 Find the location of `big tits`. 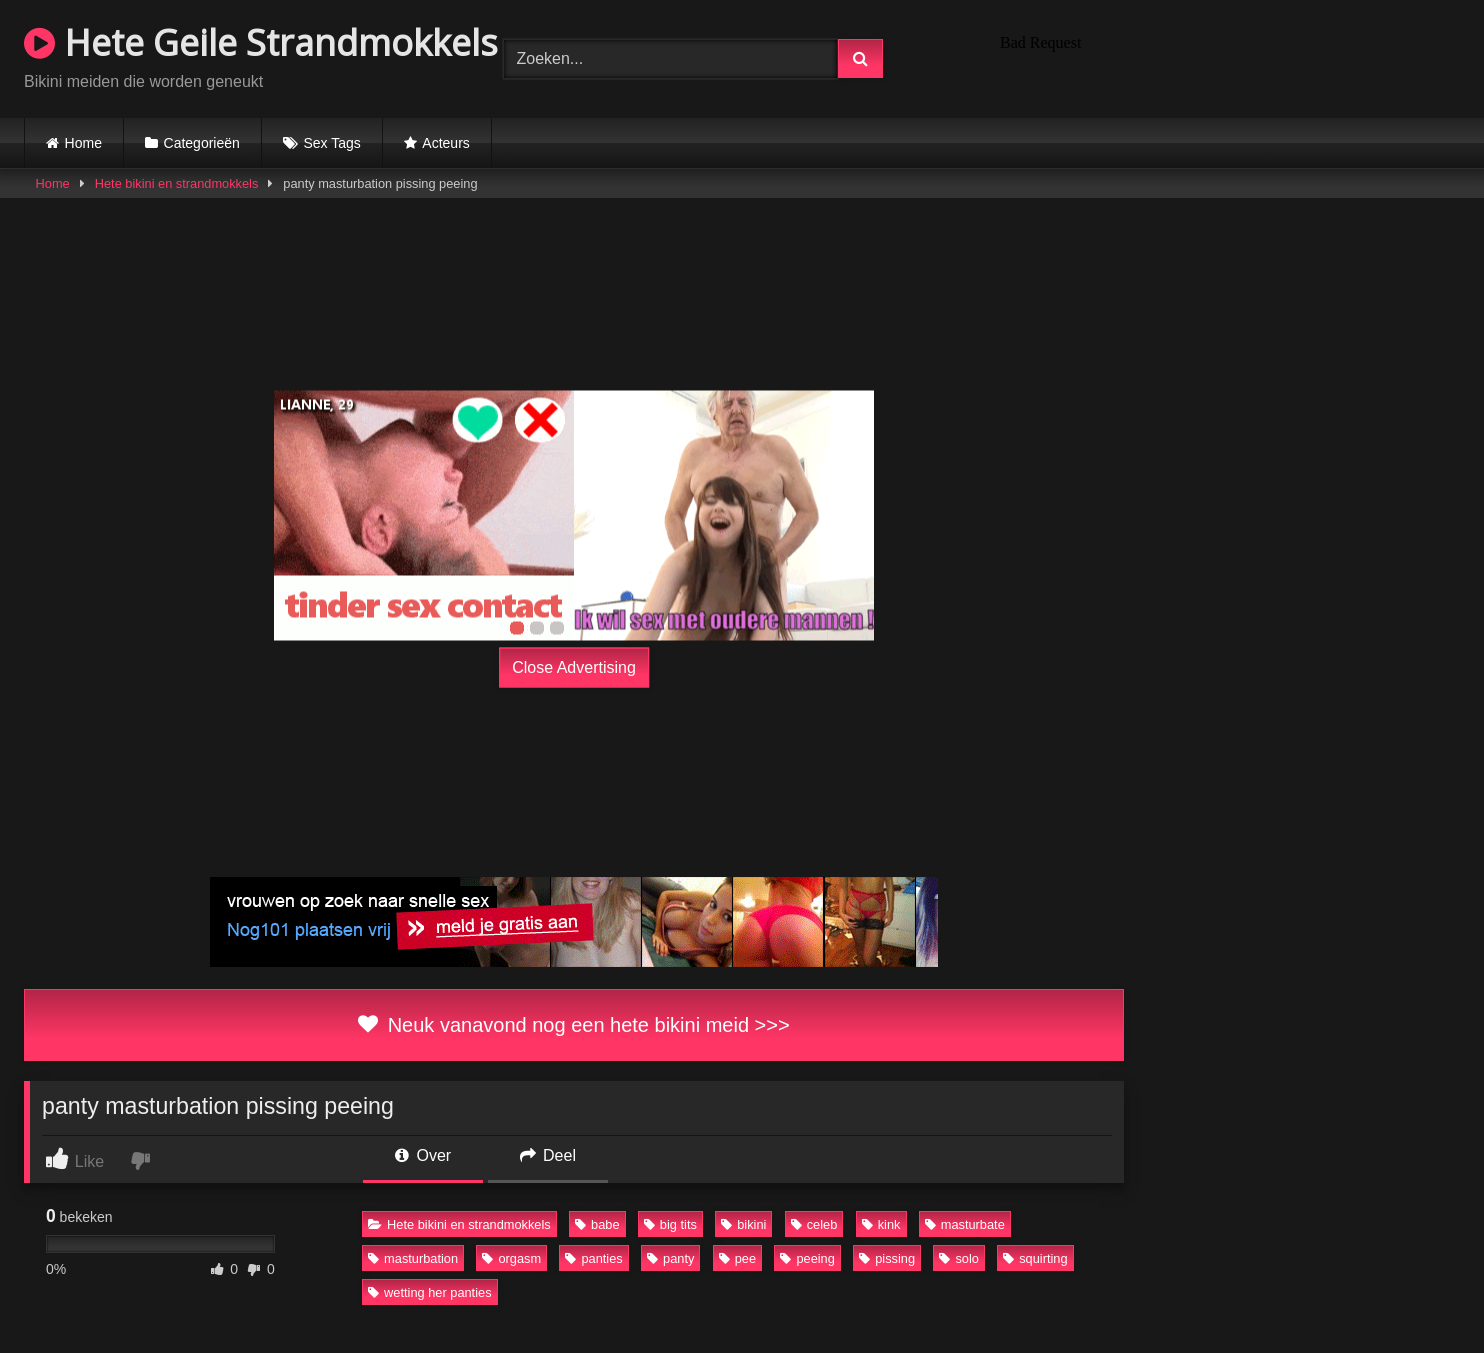

big tits is located at coordinates (670, 1224).